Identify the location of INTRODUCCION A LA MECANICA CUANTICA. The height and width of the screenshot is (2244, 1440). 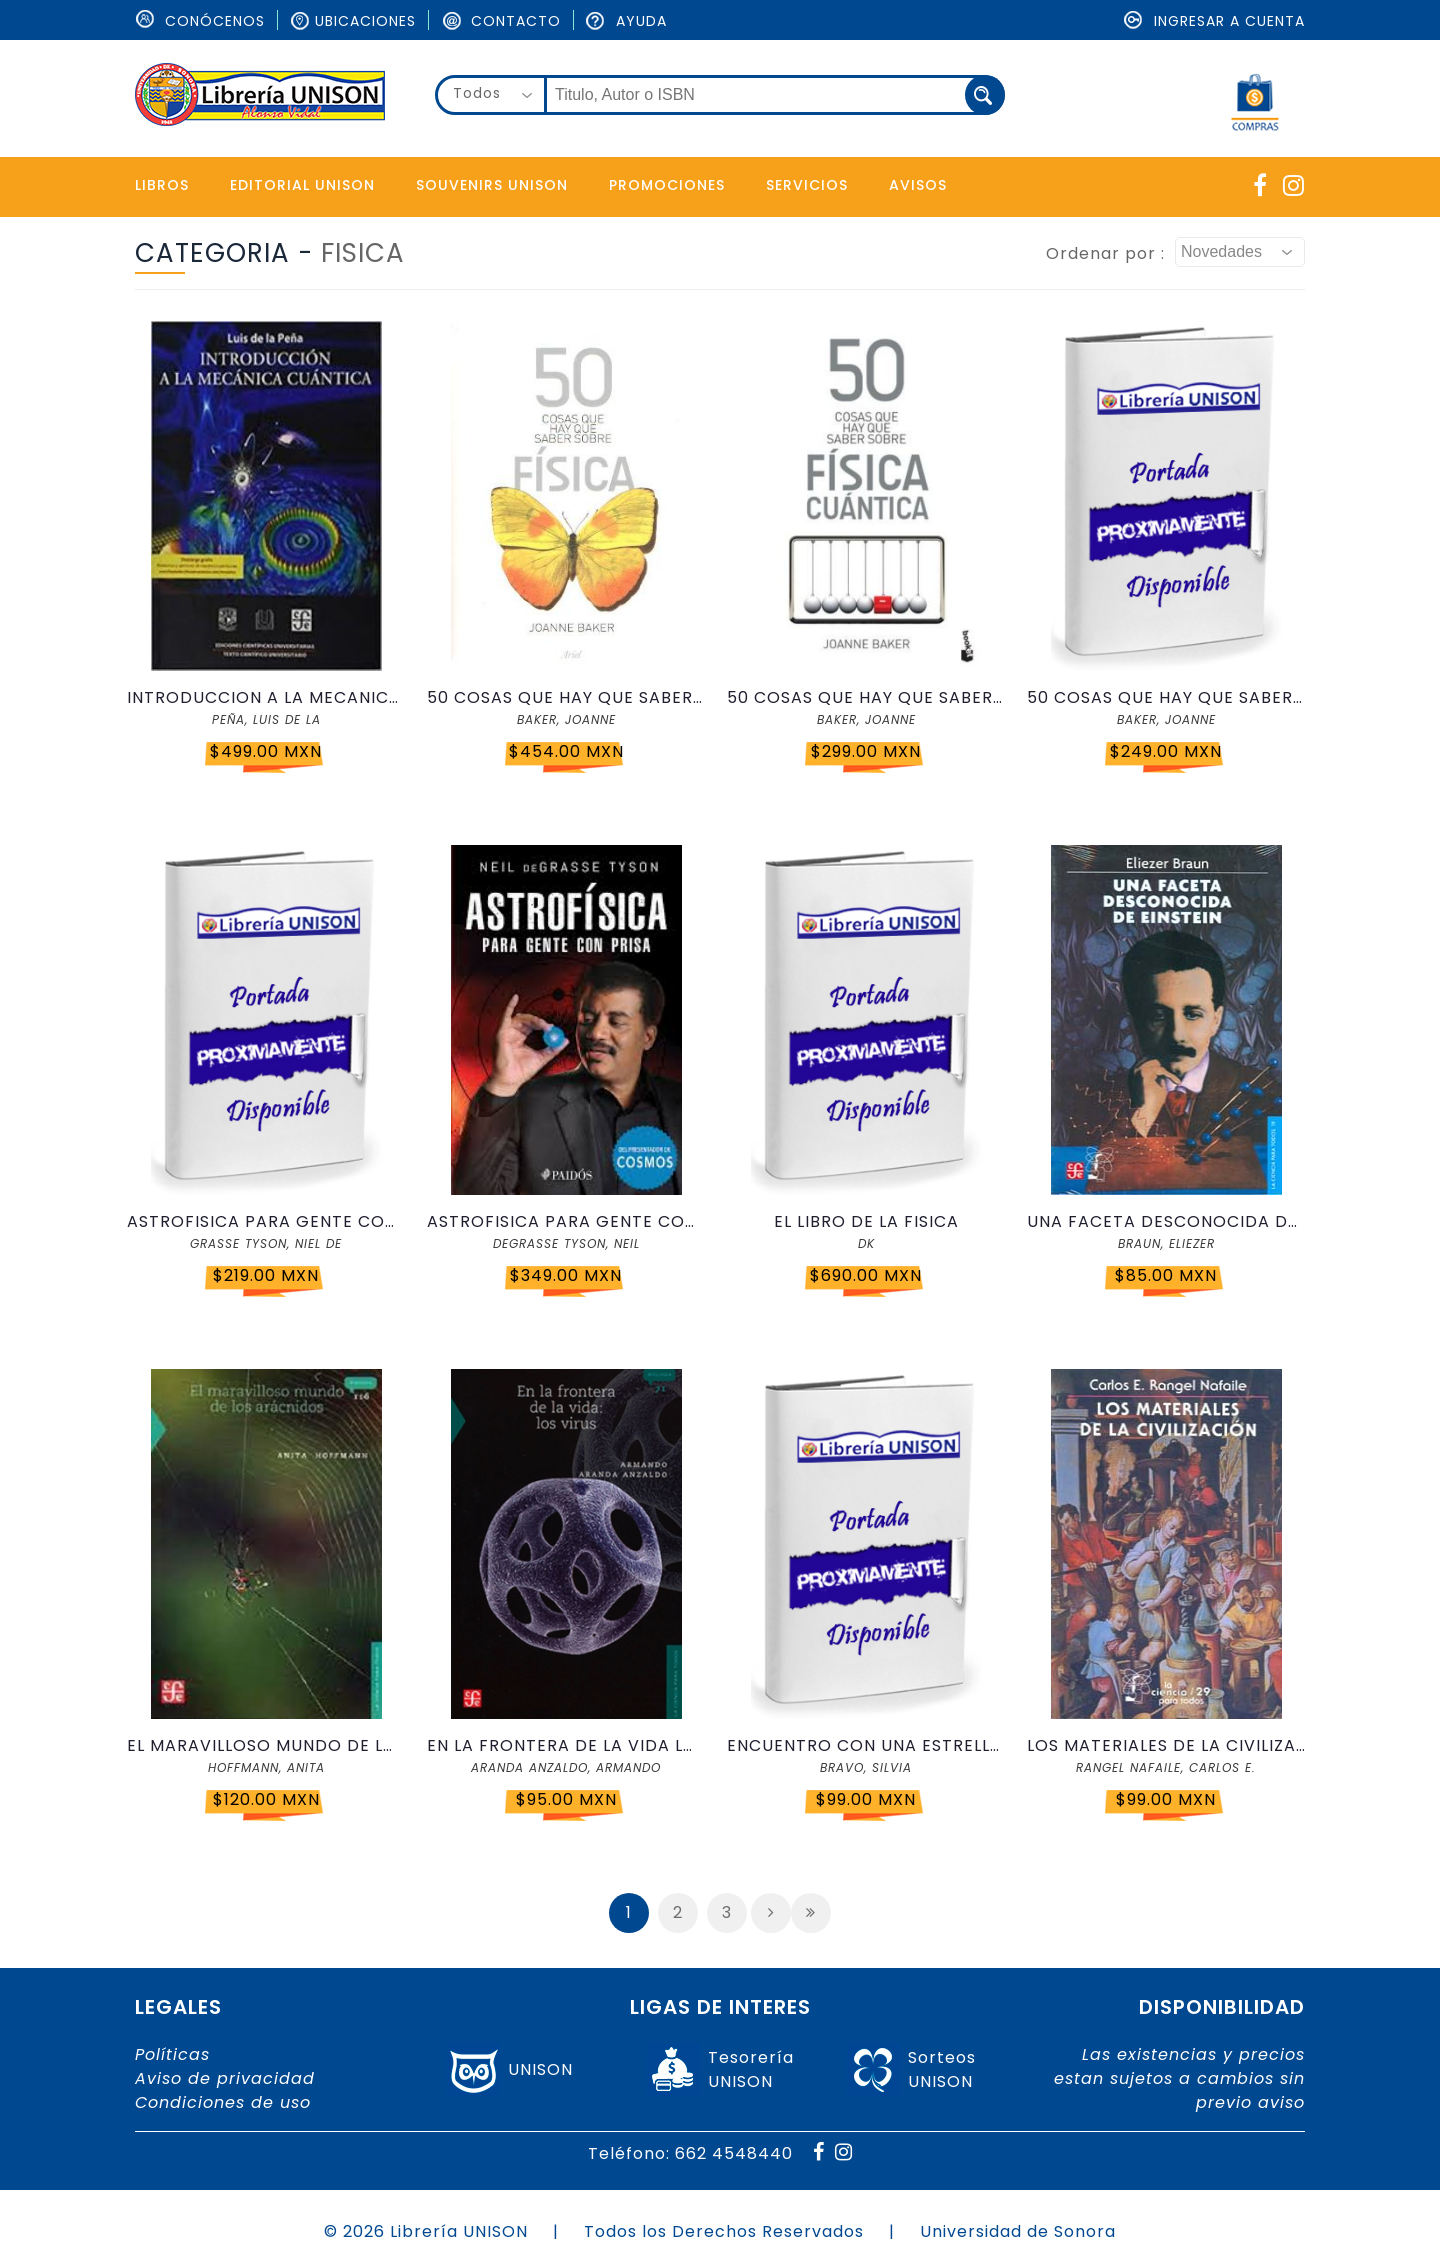
(266, 697).